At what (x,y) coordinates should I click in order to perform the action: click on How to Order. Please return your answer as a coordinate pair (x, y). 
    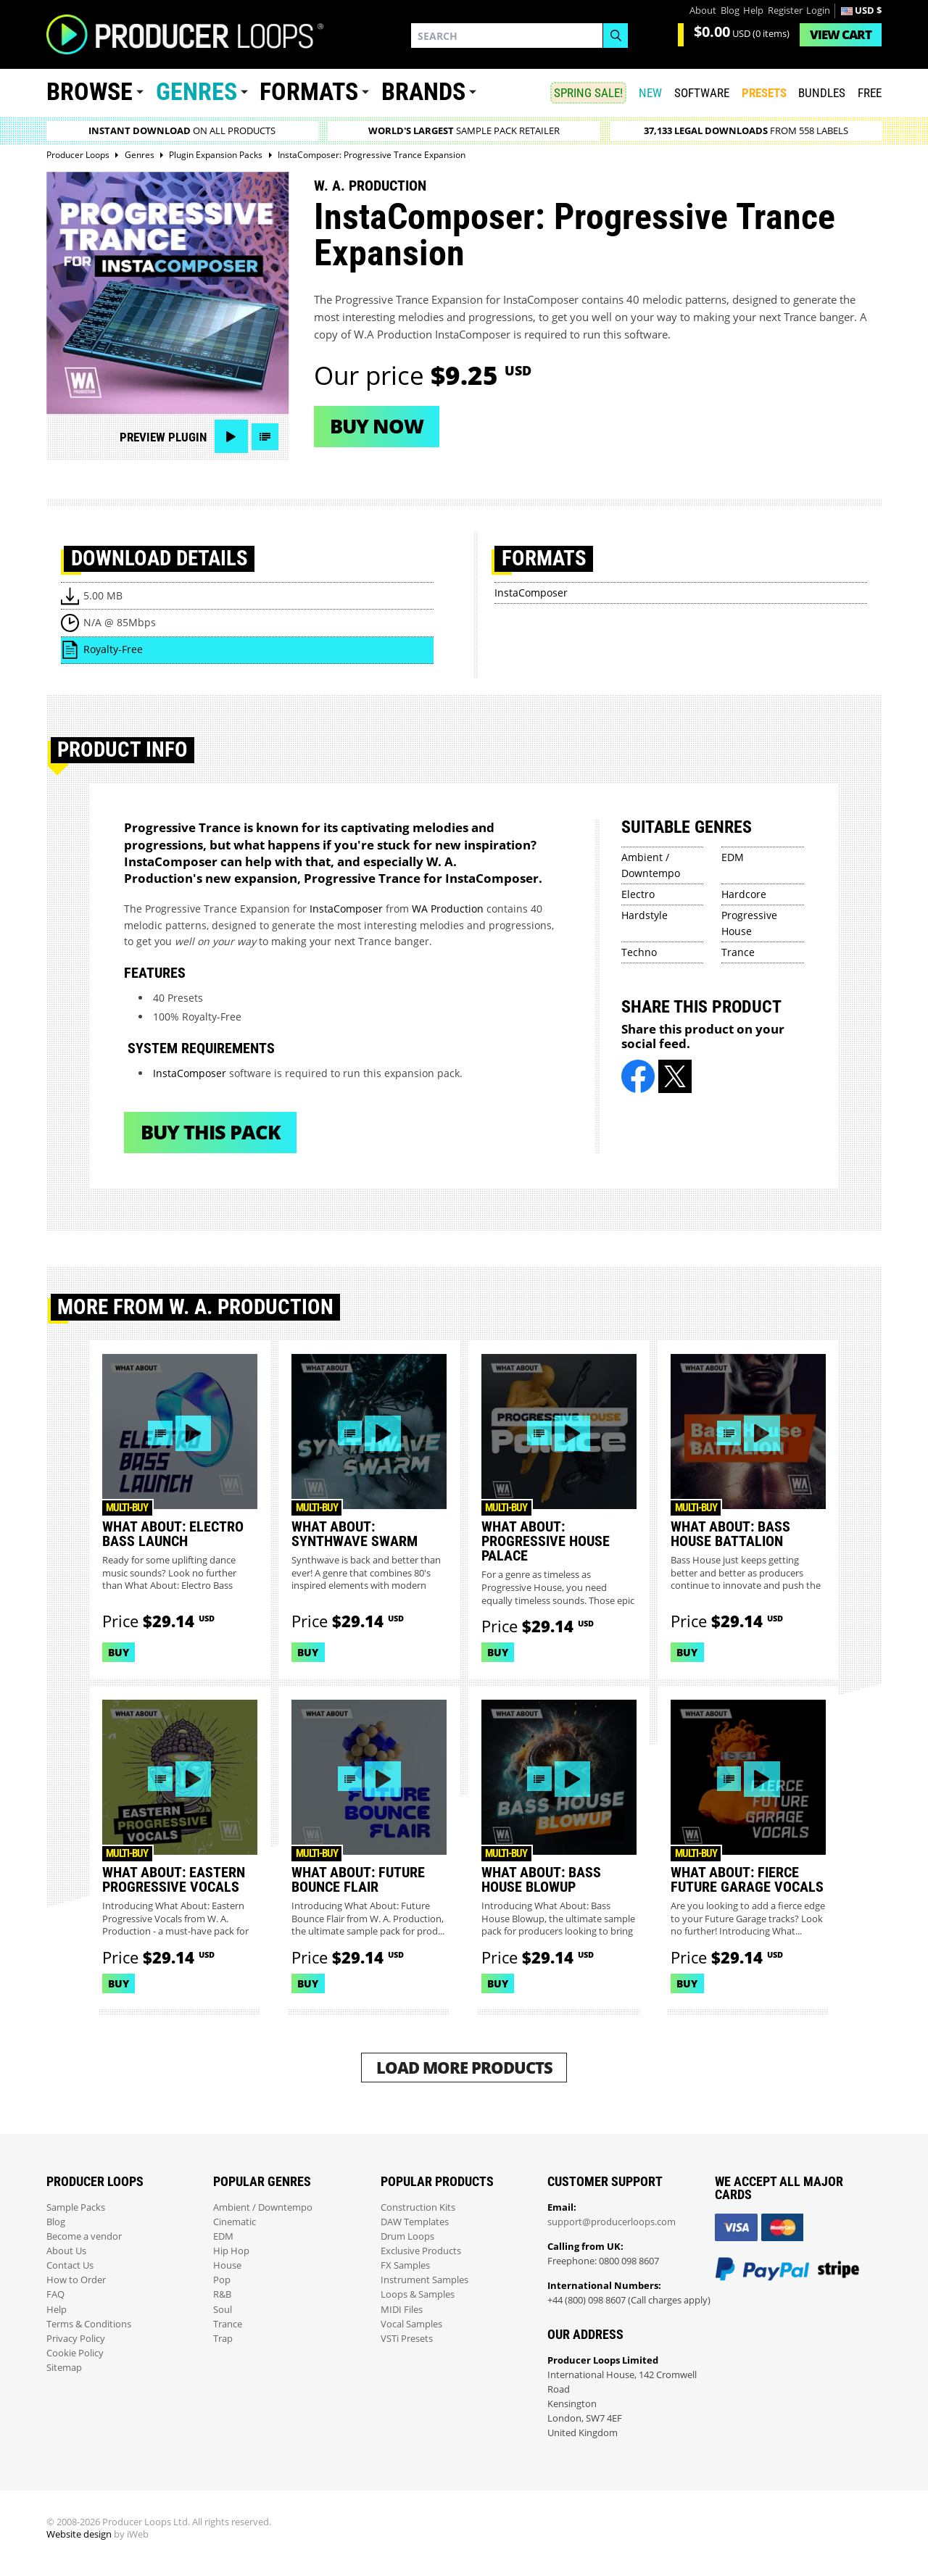
    Looking at the image, I should click on (76, 2280).